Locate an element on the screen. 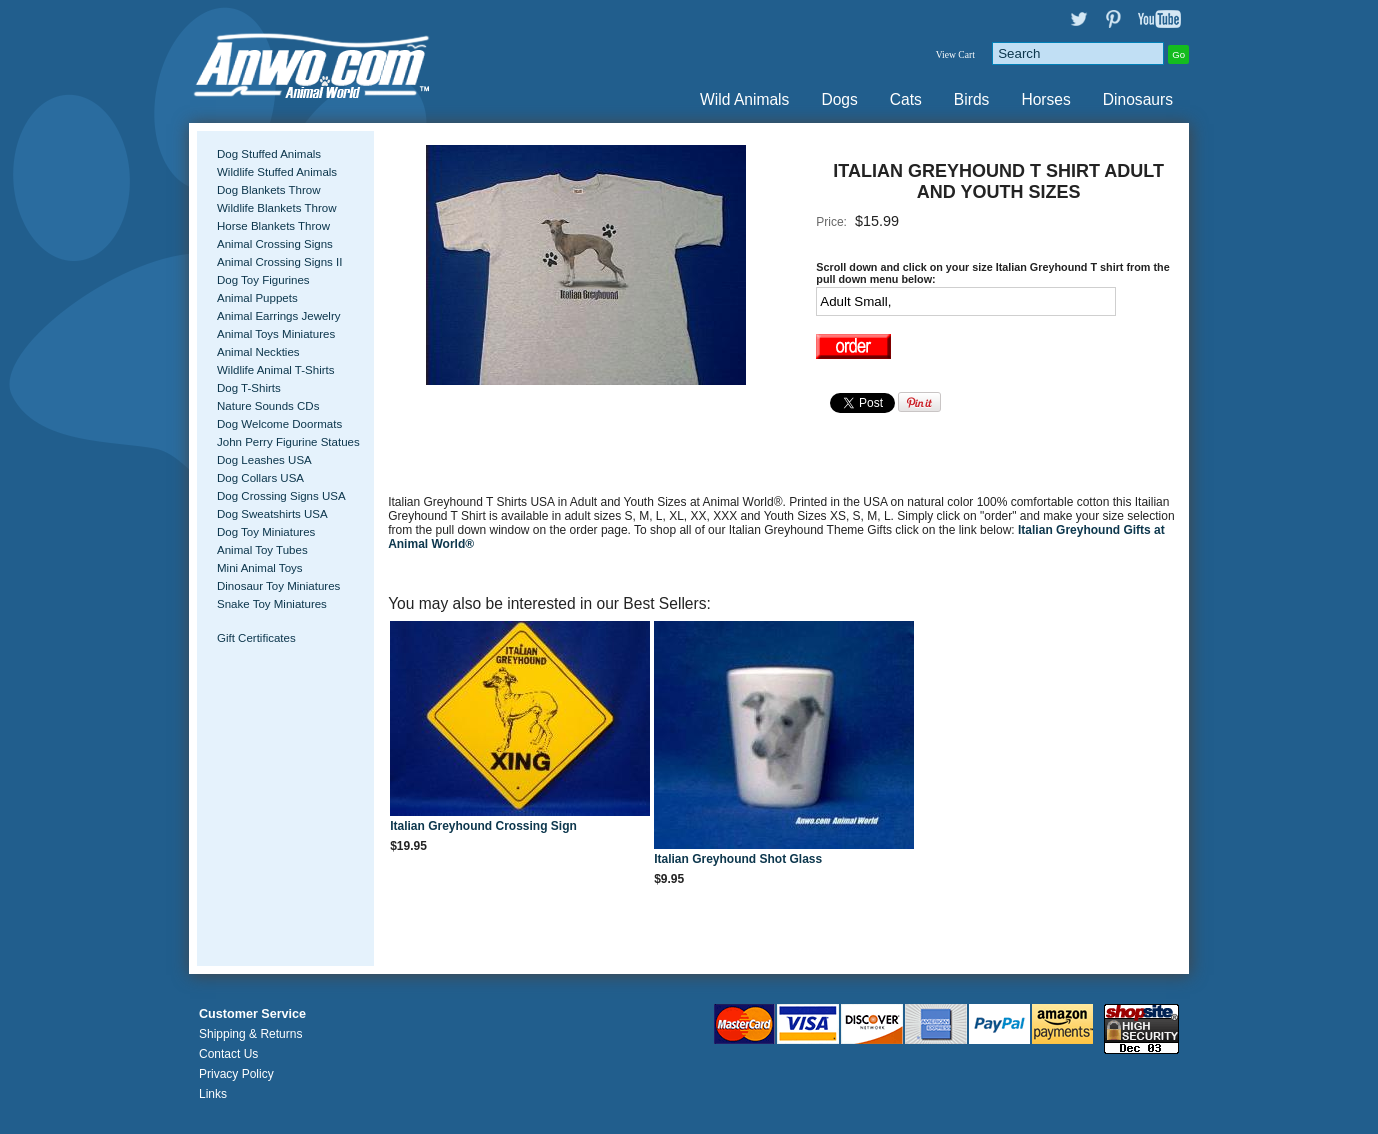 This screenshot has height=1134, width=1378. Dog T-Shirts is located at coordinates (249, 388).